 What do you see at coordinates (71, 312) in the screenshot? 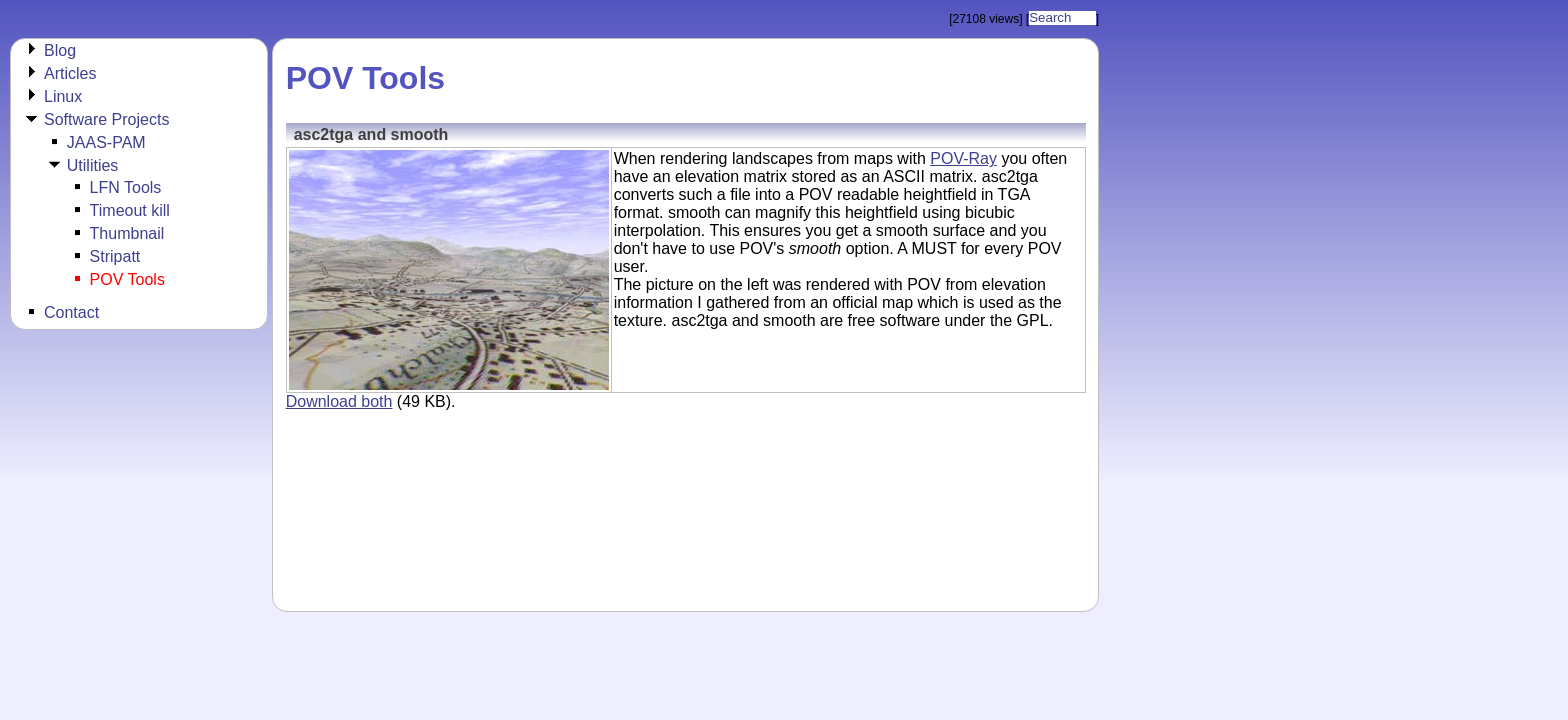
I see `Contact` at bounding box center [71, 312].